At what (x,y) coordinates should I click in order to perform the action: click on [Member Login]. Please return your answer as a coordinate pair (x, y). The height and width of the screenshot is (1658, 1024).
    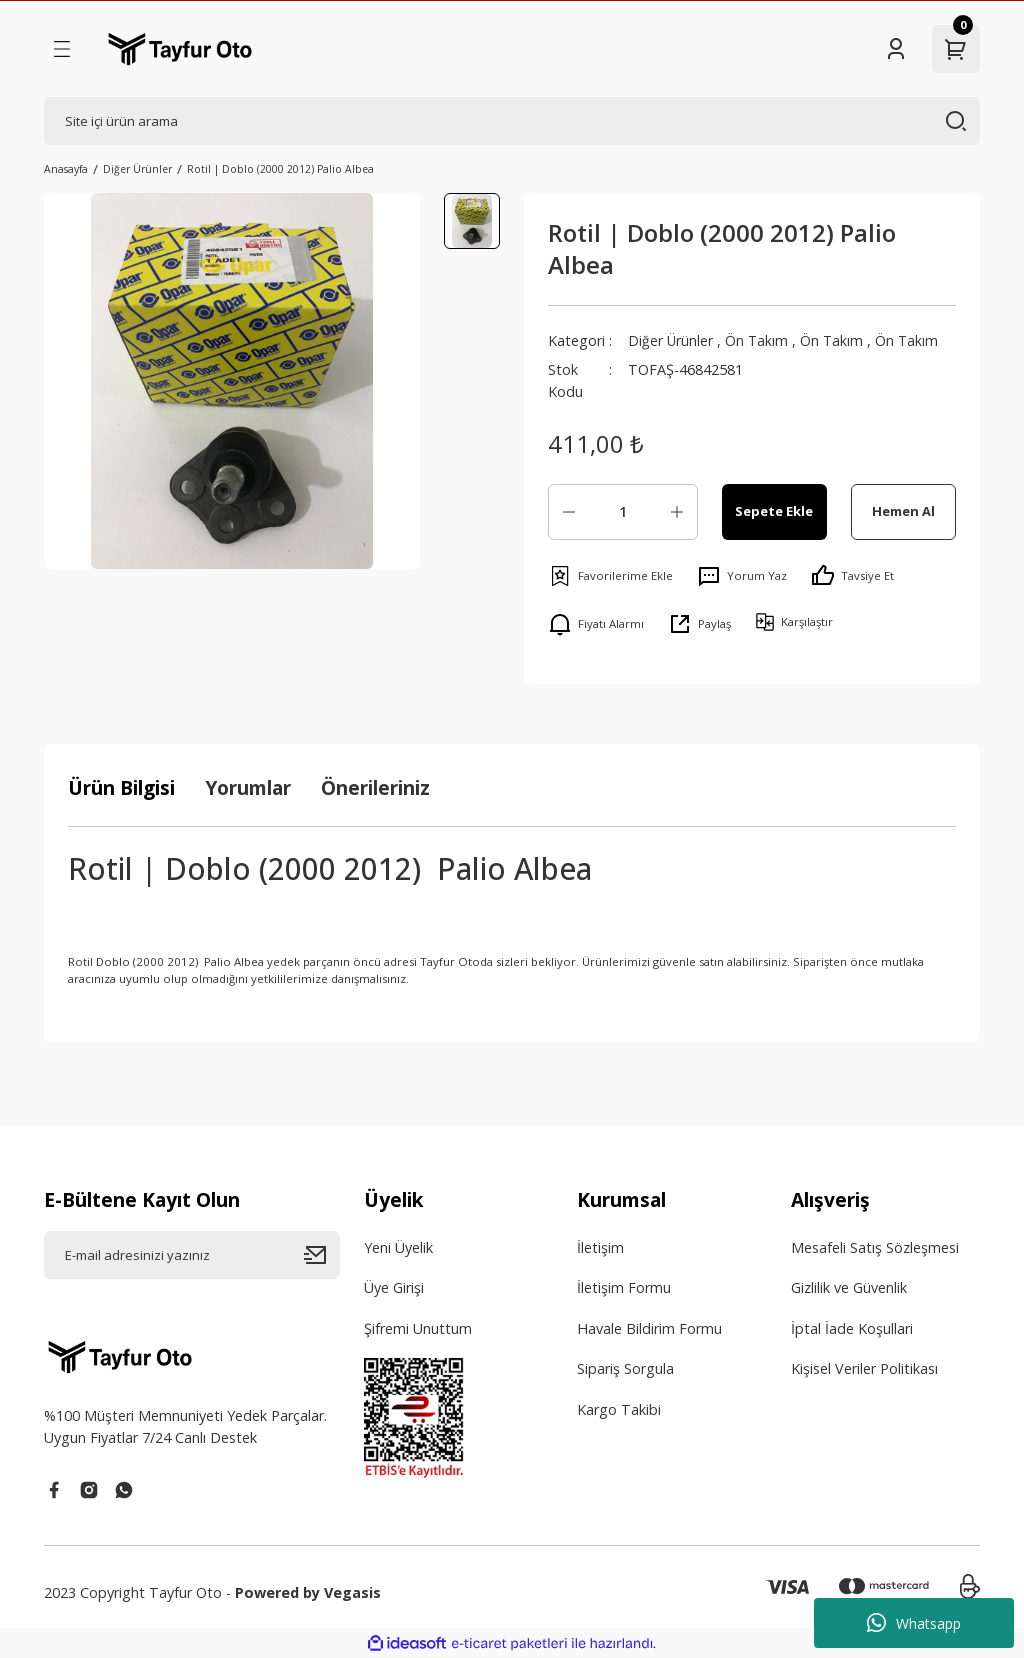
    Looking at the image, I should click on (896, 49).